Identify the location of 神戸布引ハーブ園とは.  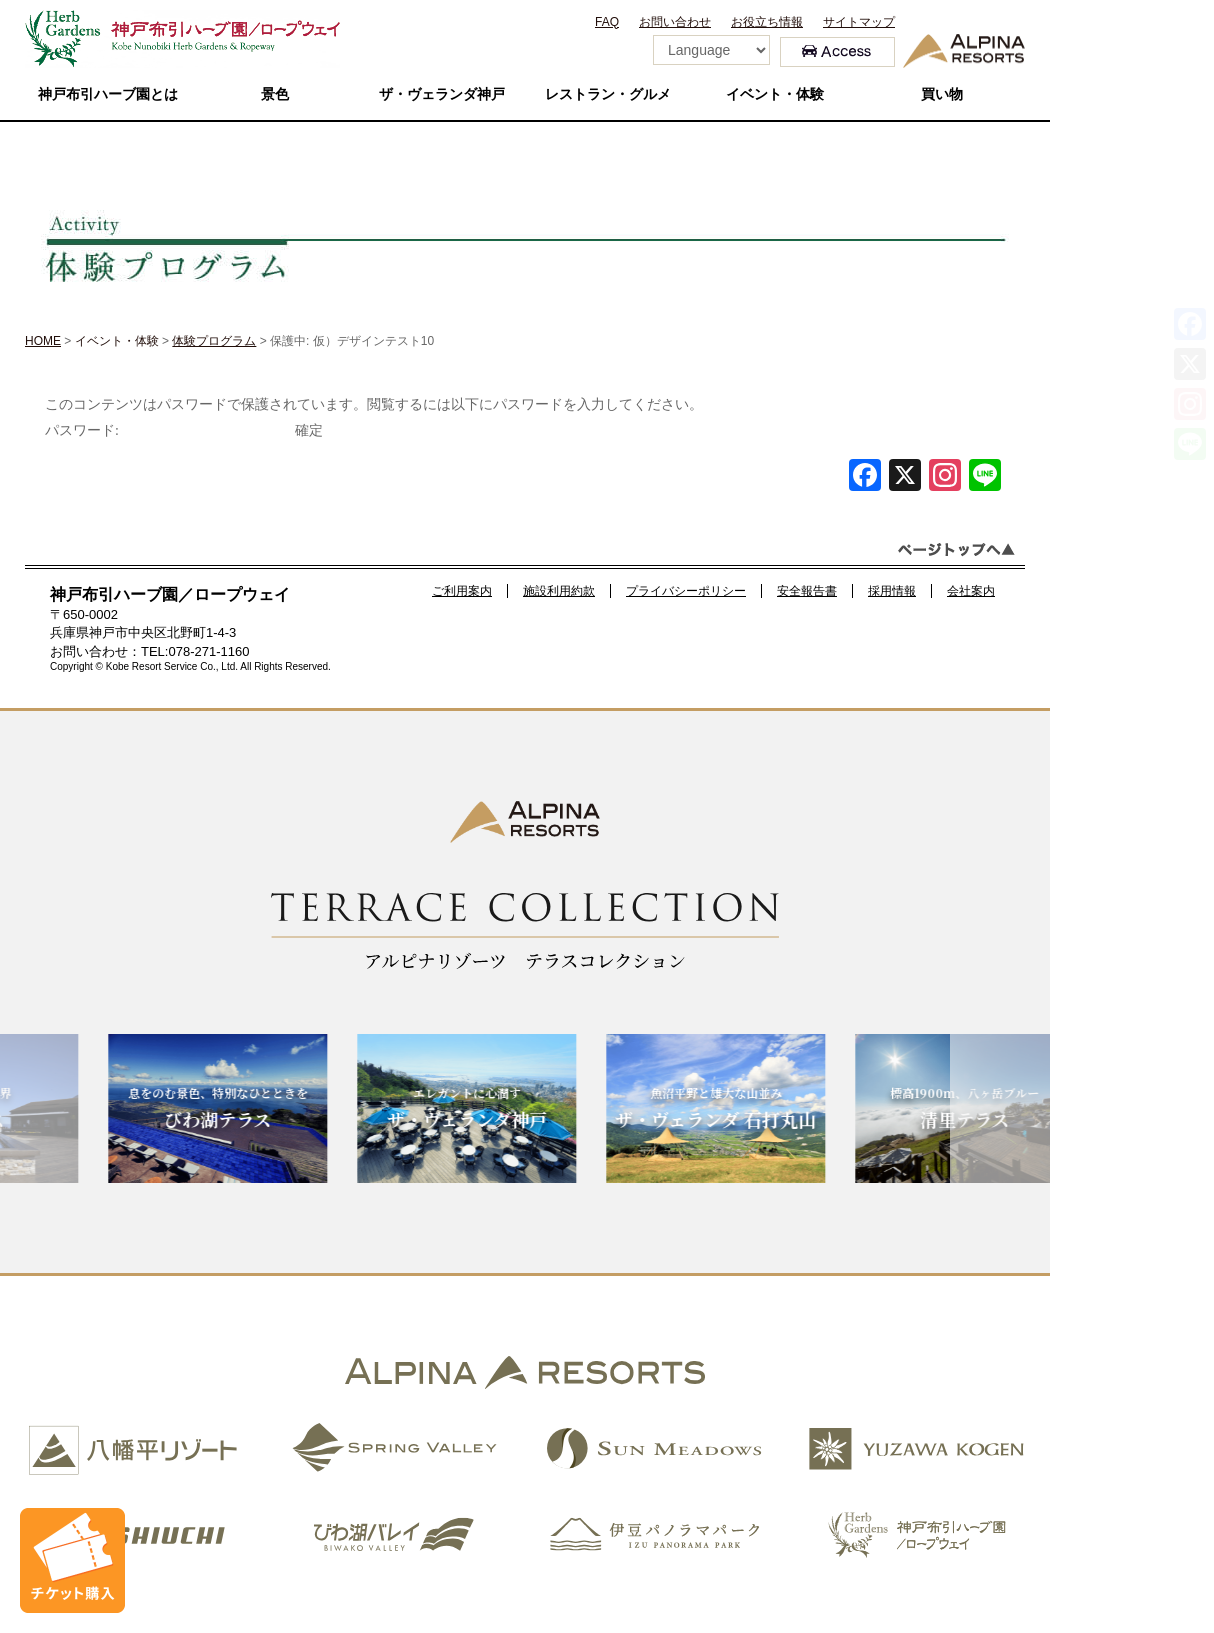
(108, 94).